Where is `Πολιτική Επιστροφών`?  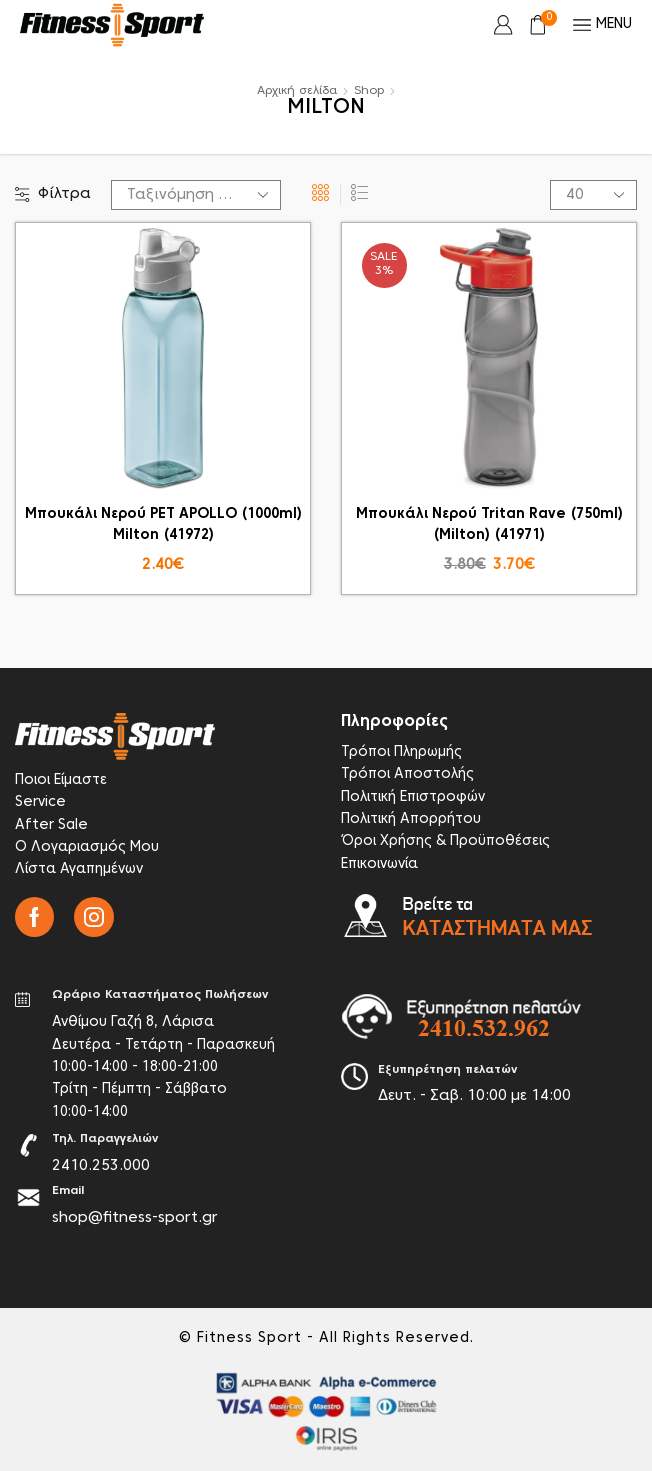 Πολιτική Επιστροφών is located at coordinates (413, 797).